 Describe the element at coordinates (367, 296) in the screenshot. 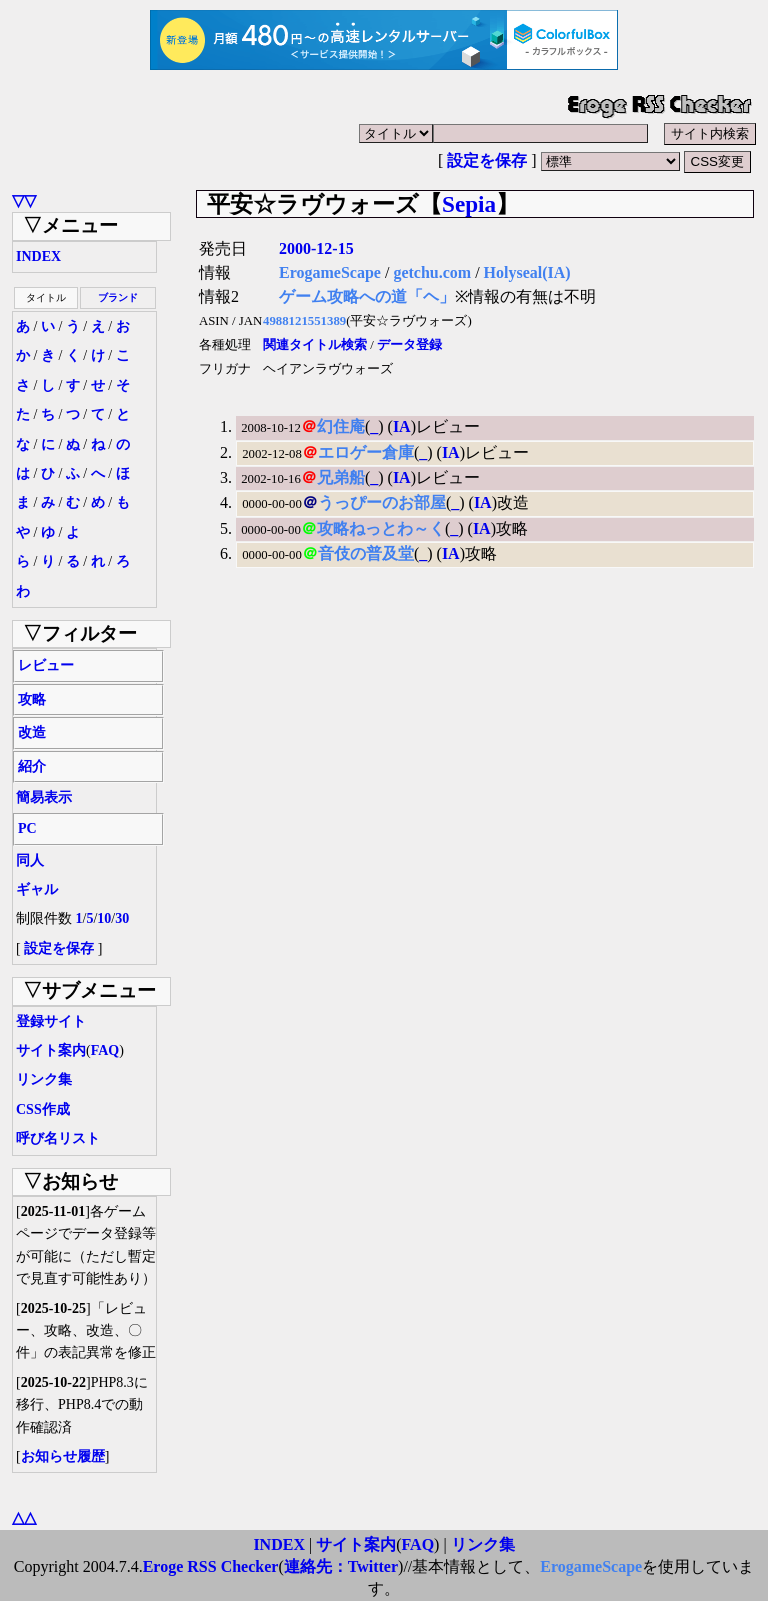

I see `ゲーム攻略への道「ヘ」` at that location.